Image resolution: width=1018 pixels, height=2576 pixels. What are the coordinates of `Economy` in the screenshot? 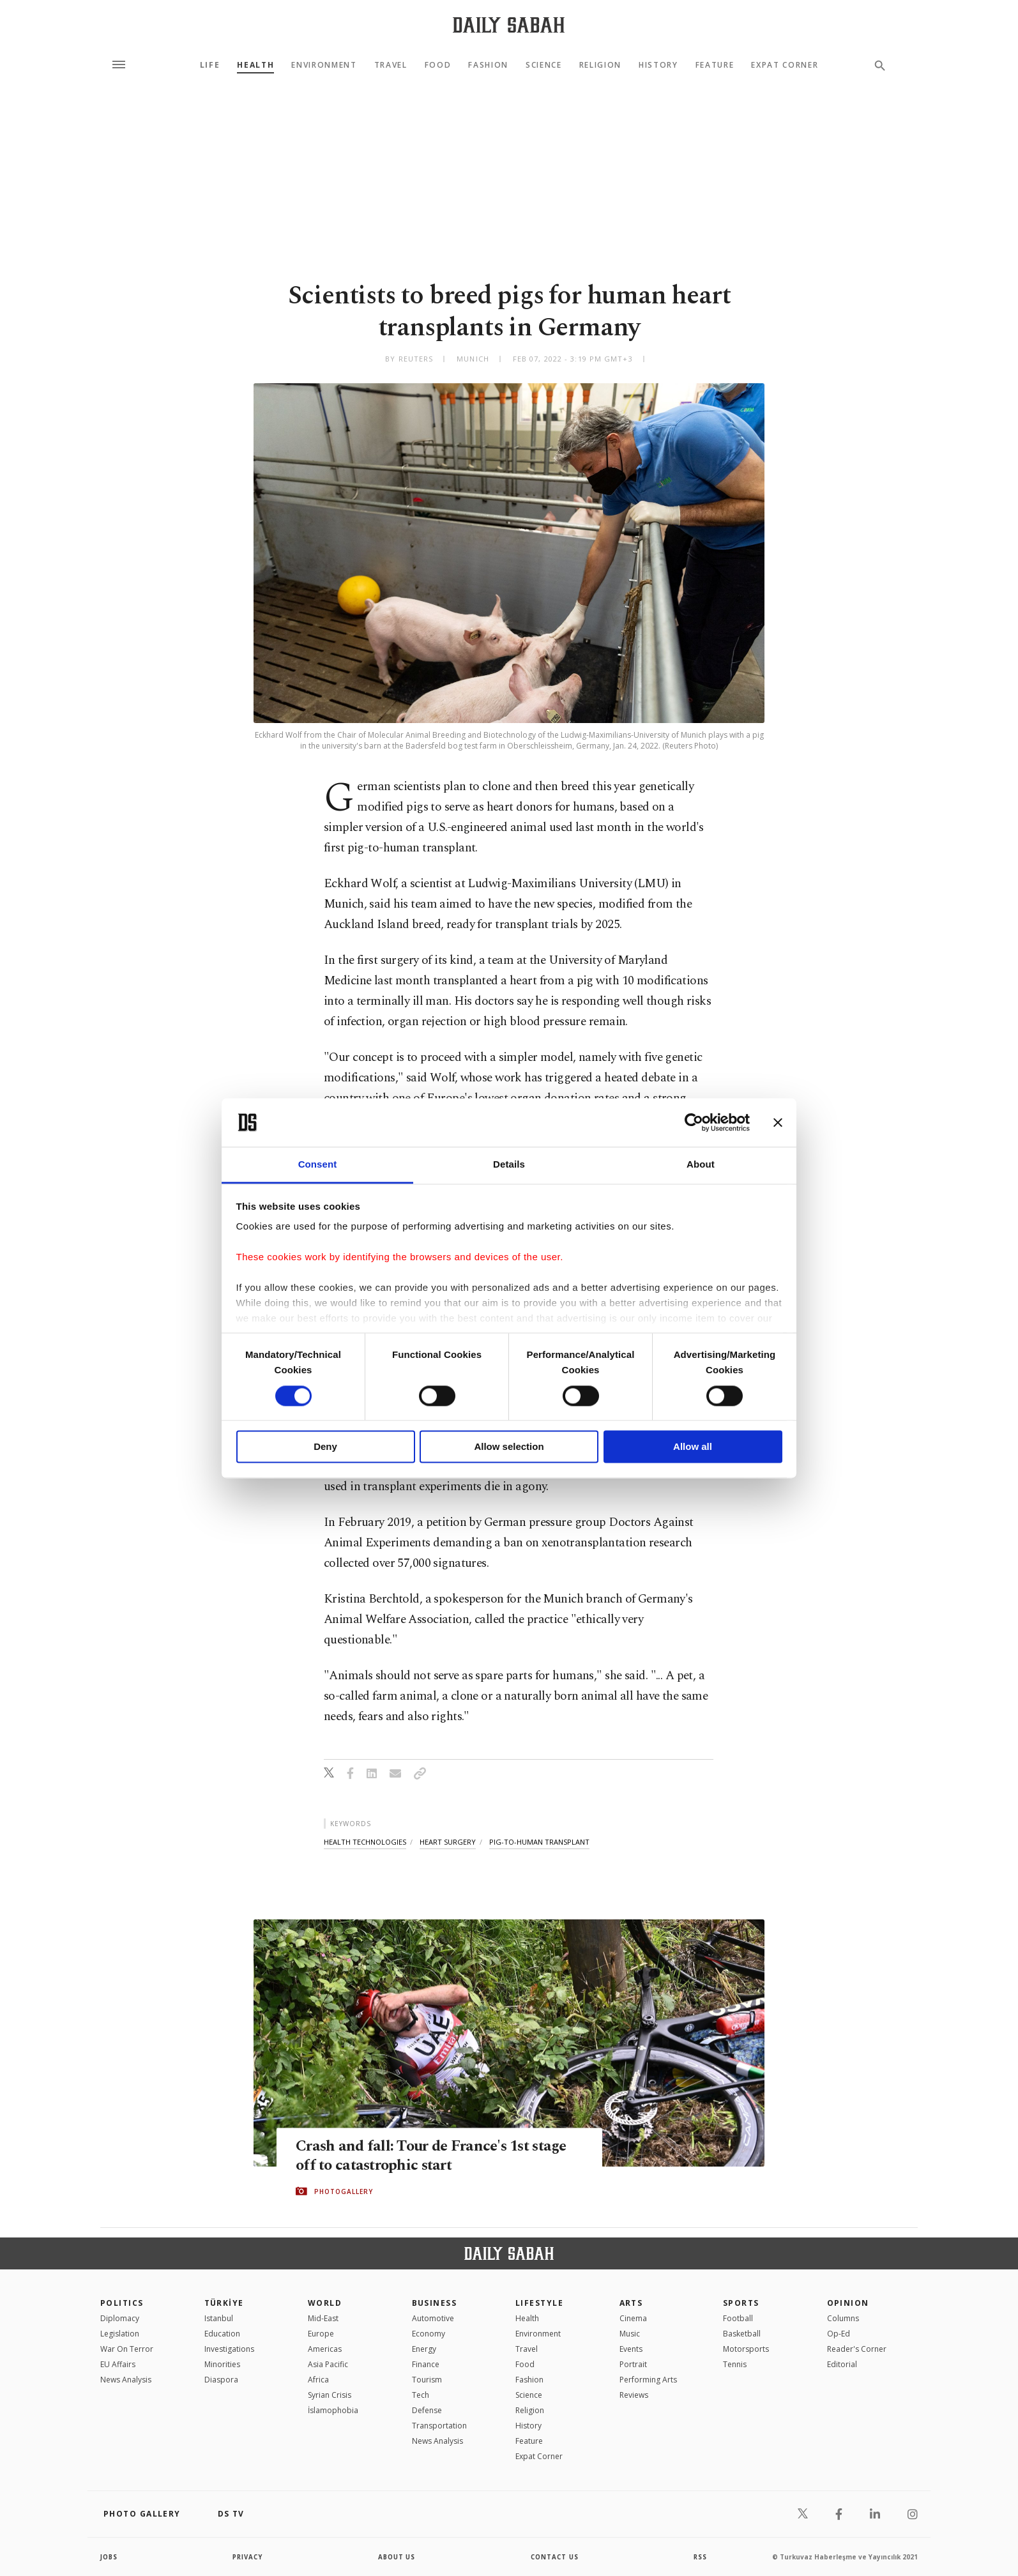 It's located at (428, 2333).